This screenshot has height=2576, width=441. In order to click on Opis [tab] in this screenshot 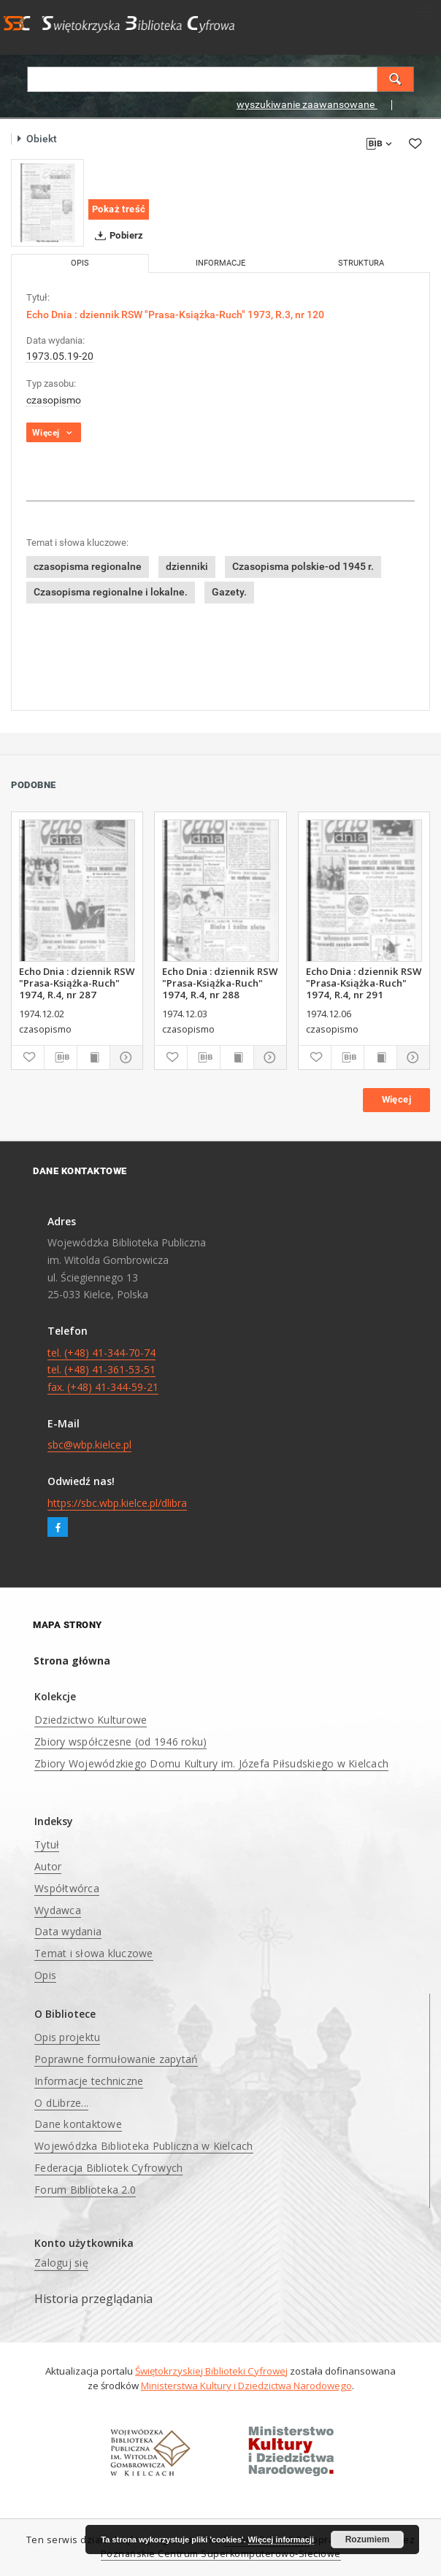, I will do `click(80, 263)`.